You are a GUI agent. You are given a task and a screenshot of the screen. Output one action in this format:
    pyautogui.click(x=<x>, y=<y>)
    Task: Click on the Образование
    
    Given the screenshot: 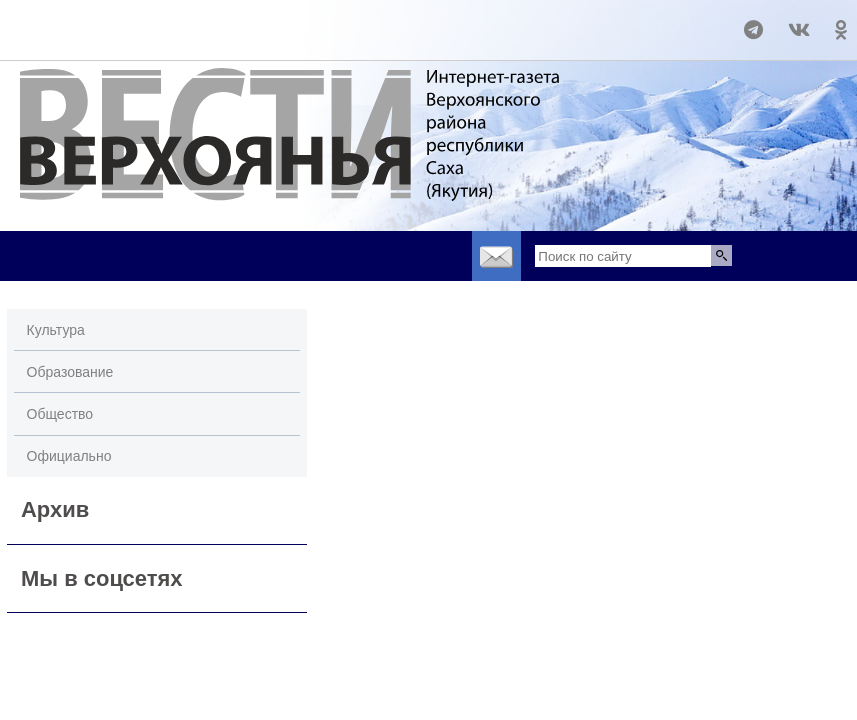 What is the action you would take?
    pyautogui.click(x=70, y=372)
    